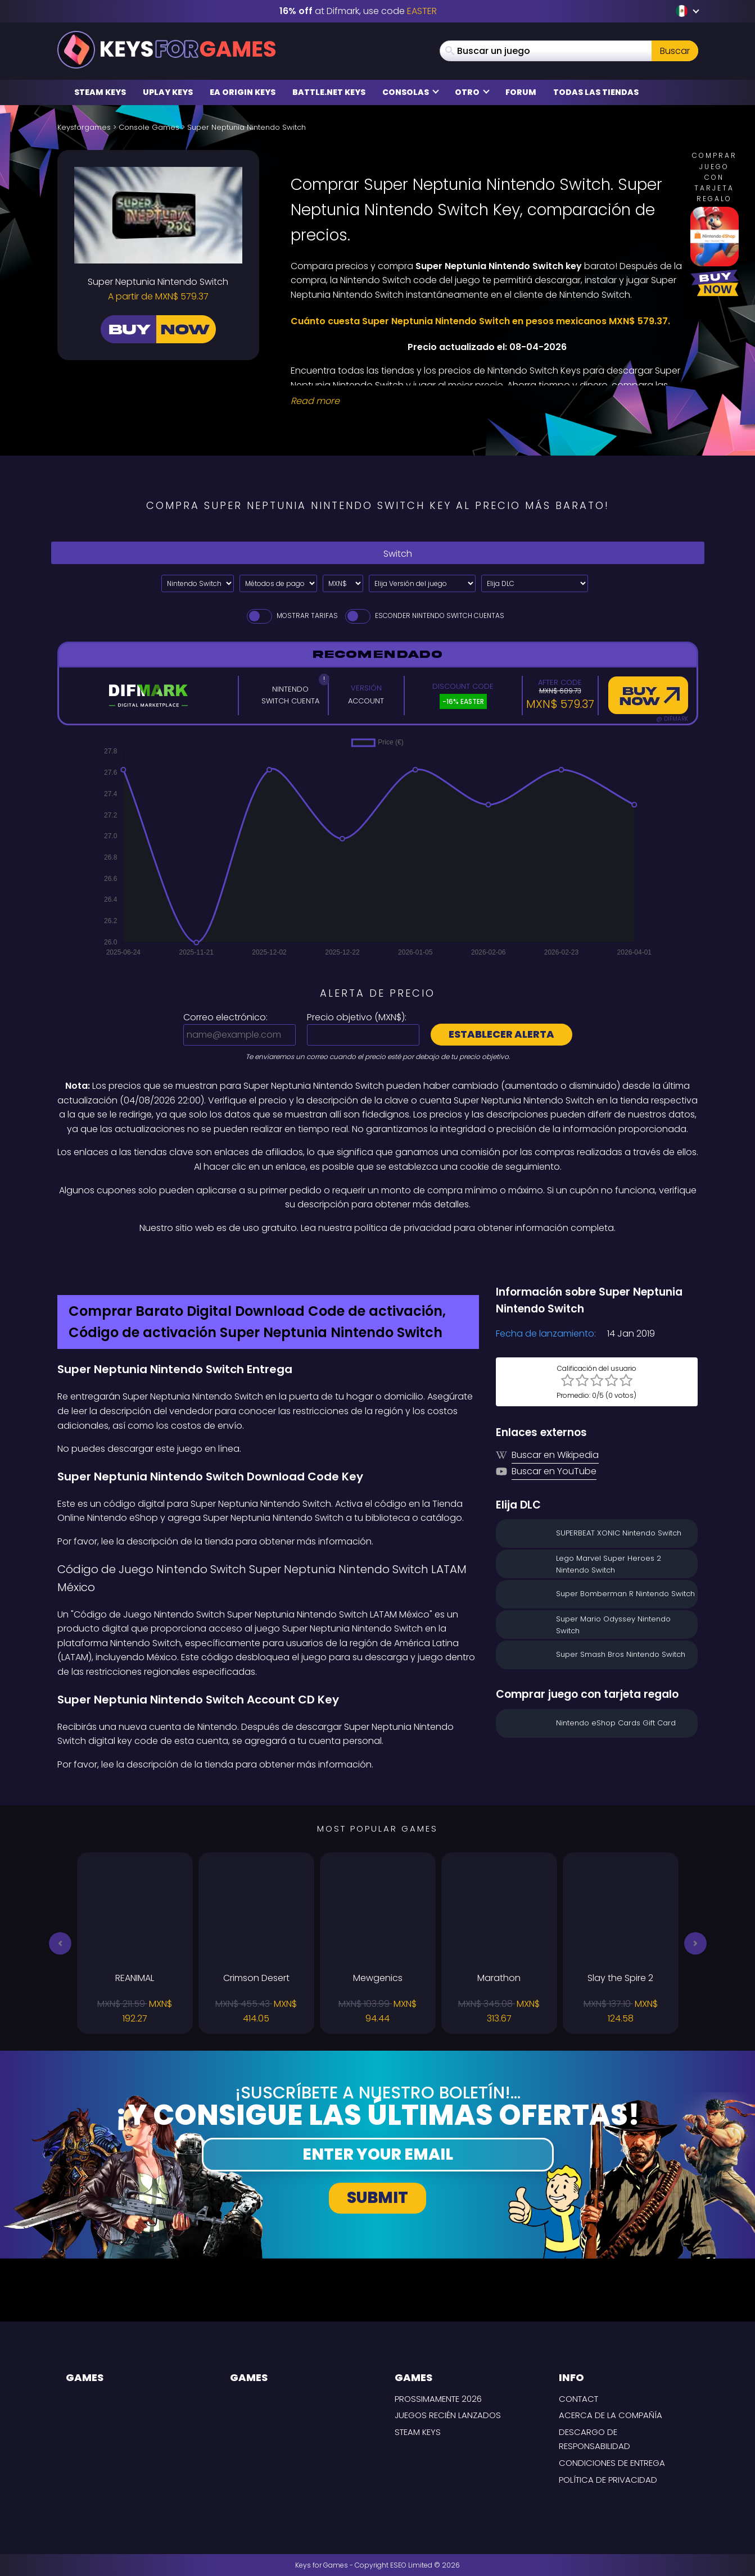 Image resolution: width=755 pixels, height=2576 pixels. I want to click on [Read More], so click(487, 401).